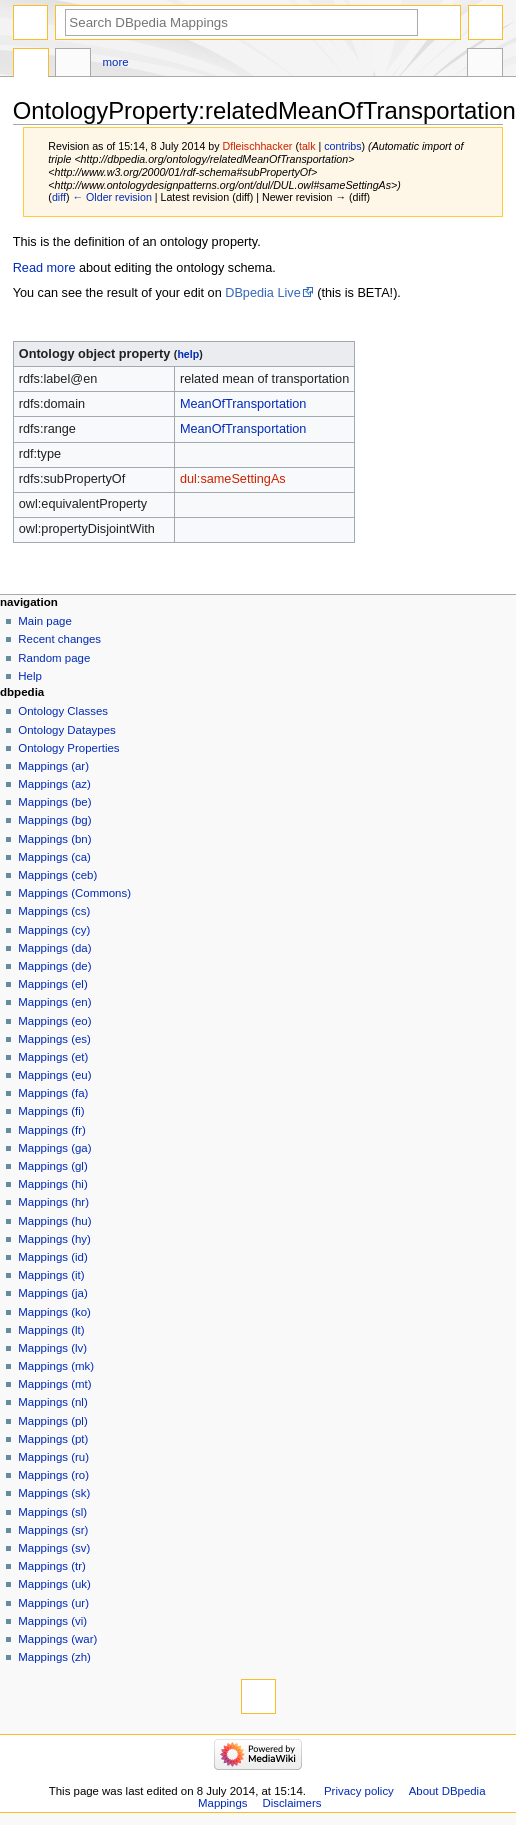 This screenshot has width=516, height=1825. I want to click on Mappings (el), so click(52, 984).